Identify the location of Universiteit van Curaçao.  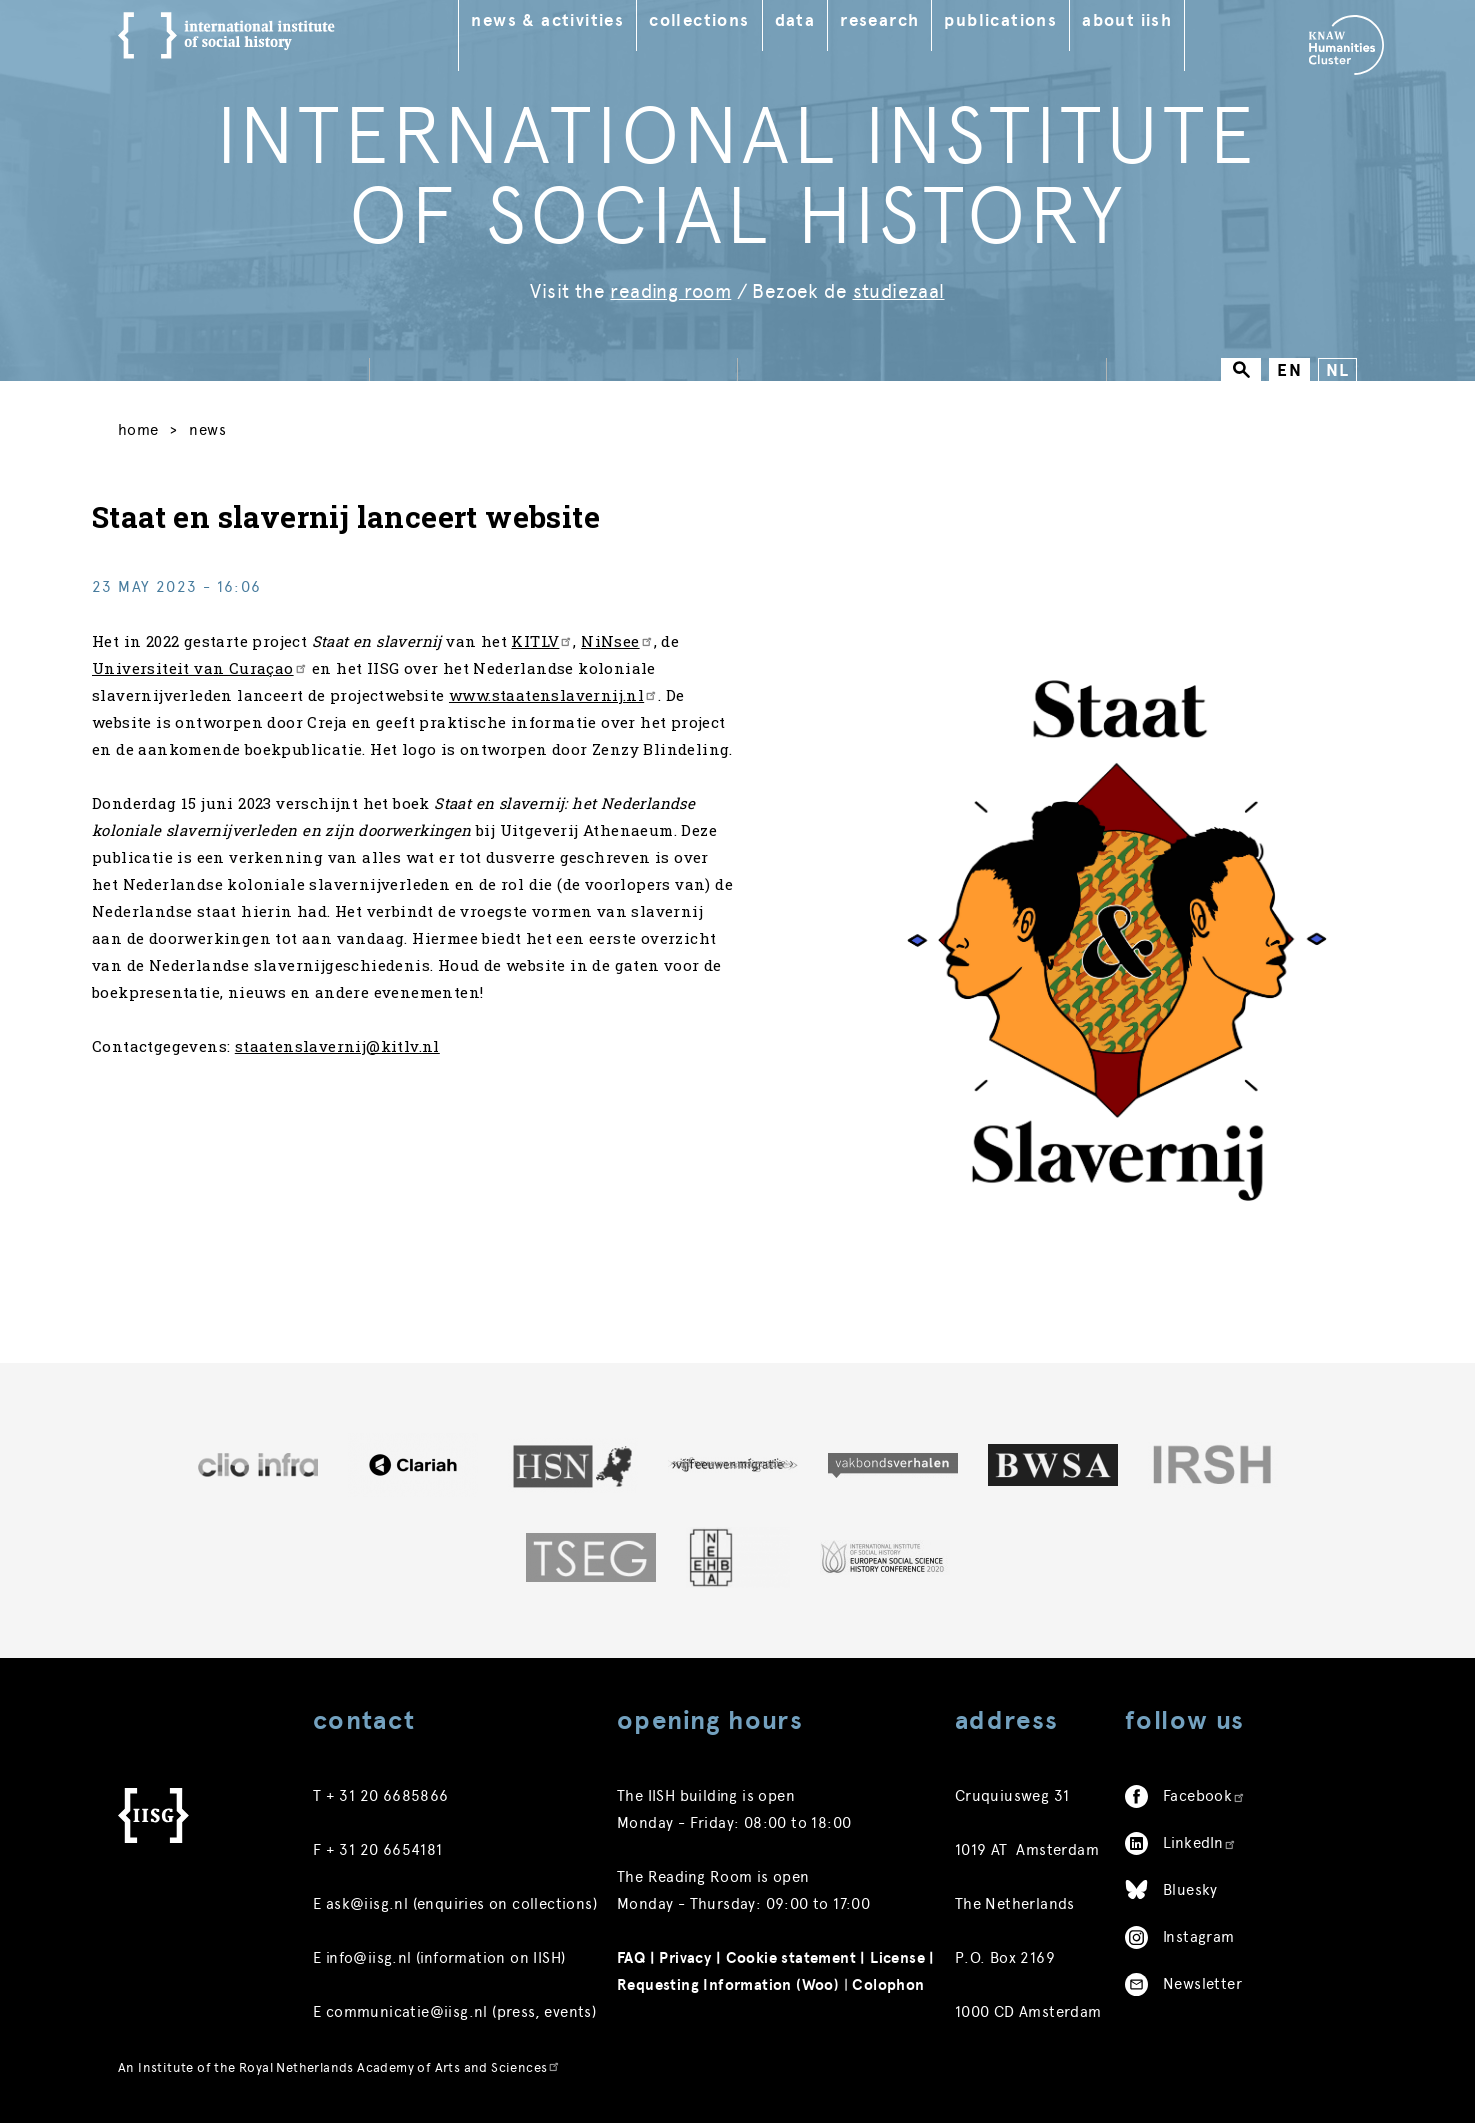
(226, 685).